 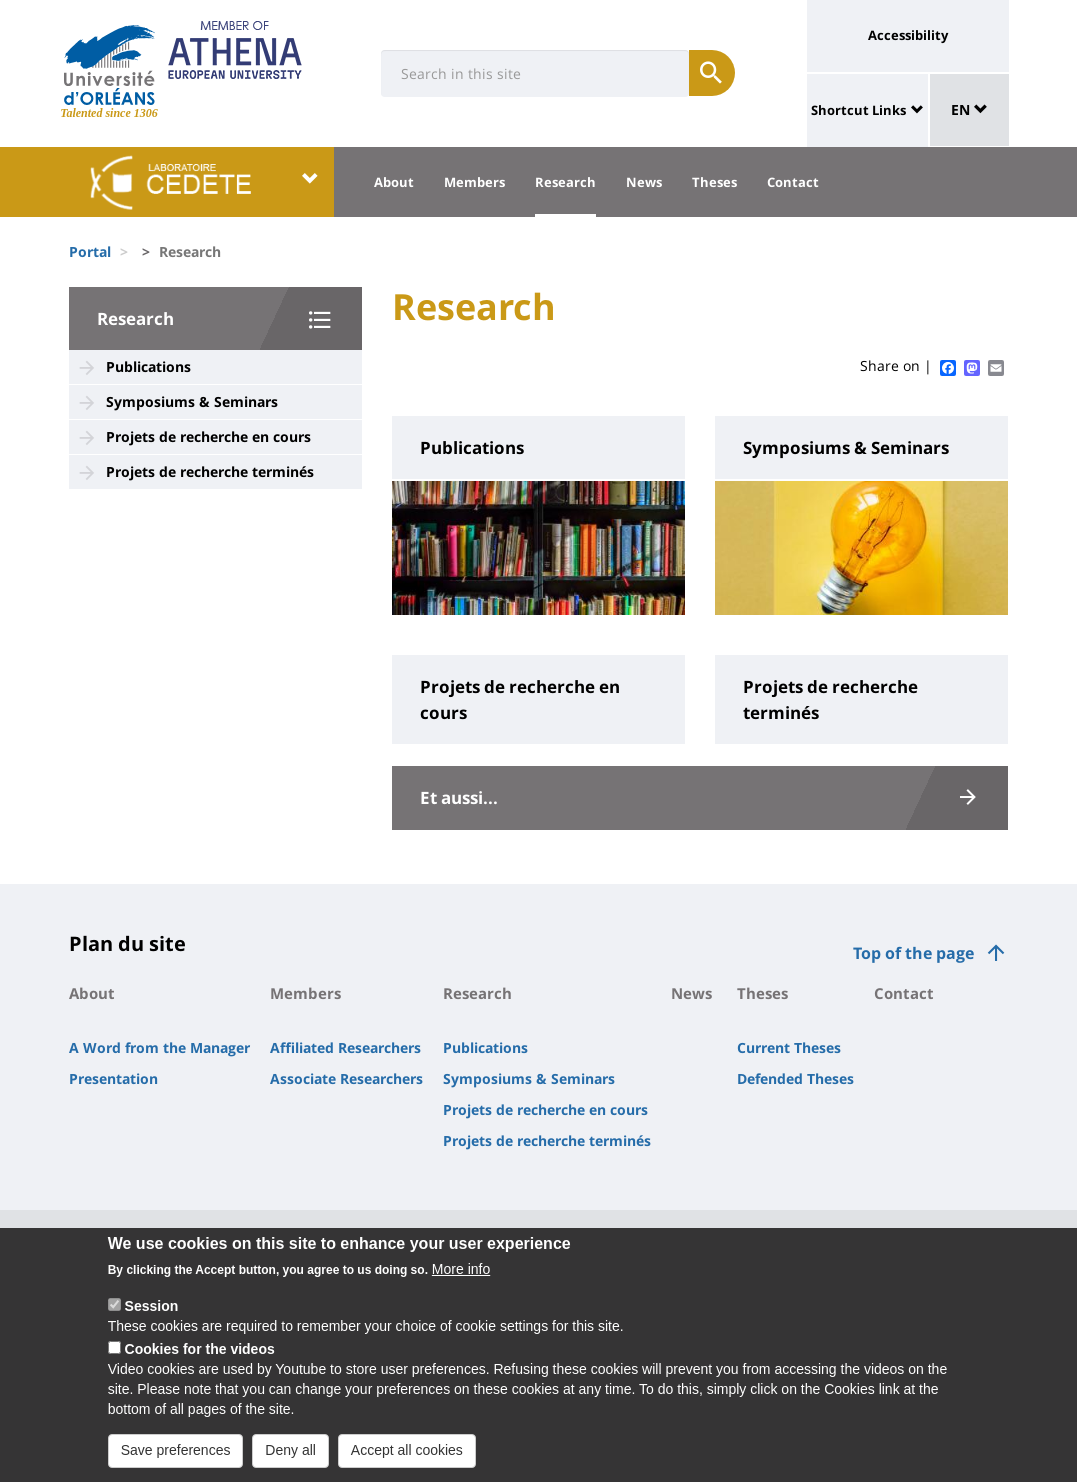 What do you see at coordinates (474, 182) in the screenshot?
I see `Members` at bounding box center [474, 182].